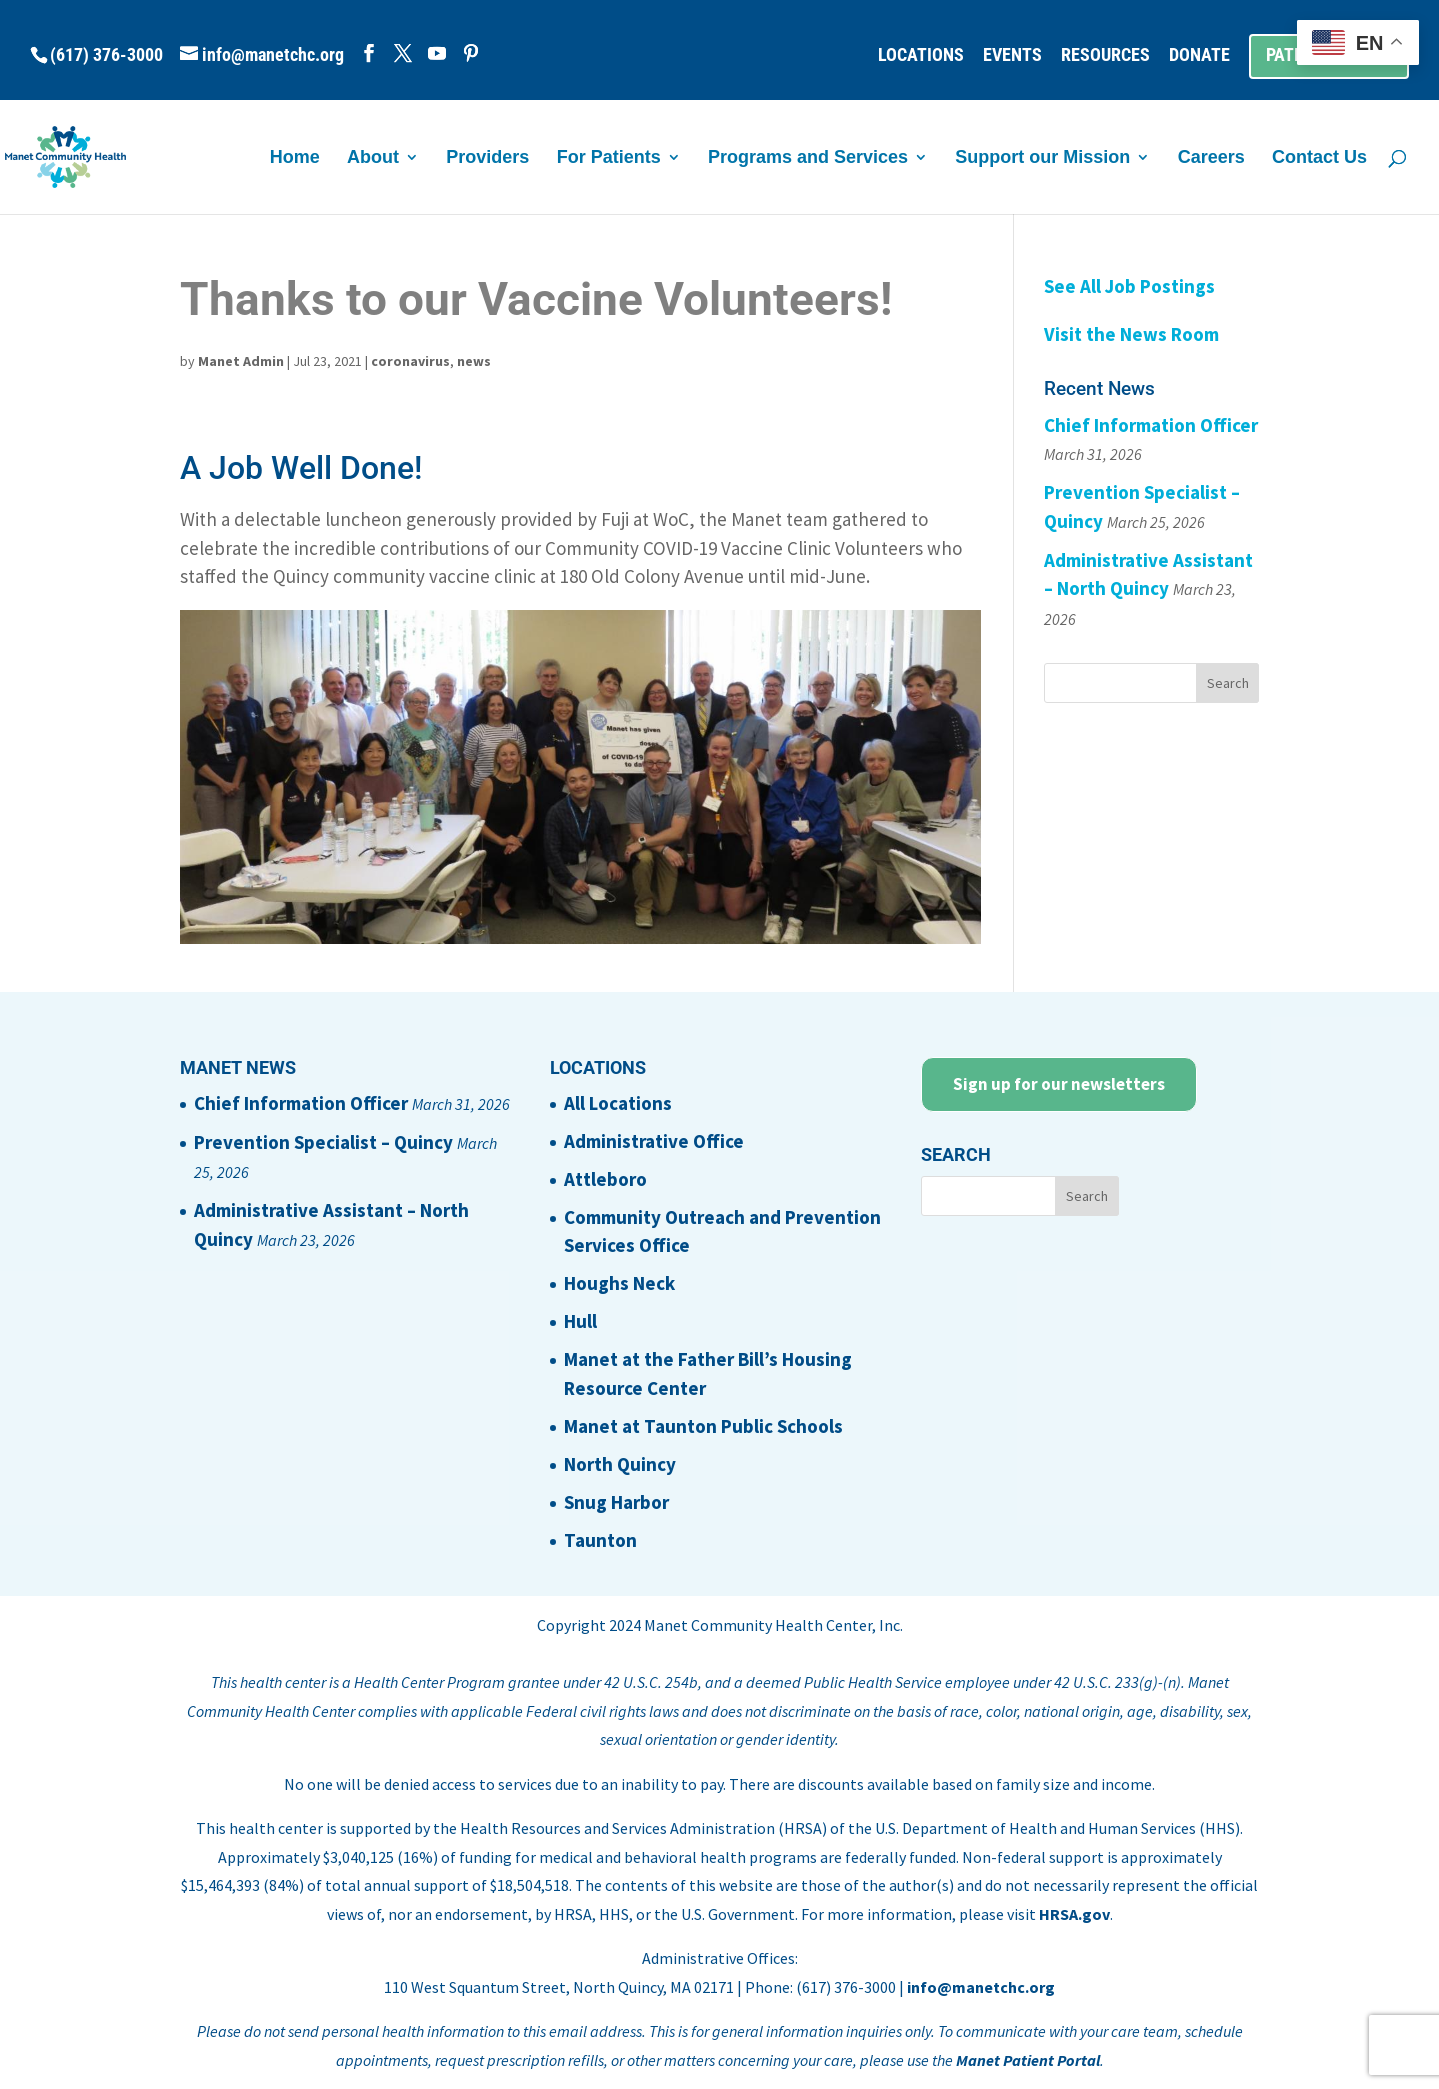  I want to click on Hull, so click(580, 1321).